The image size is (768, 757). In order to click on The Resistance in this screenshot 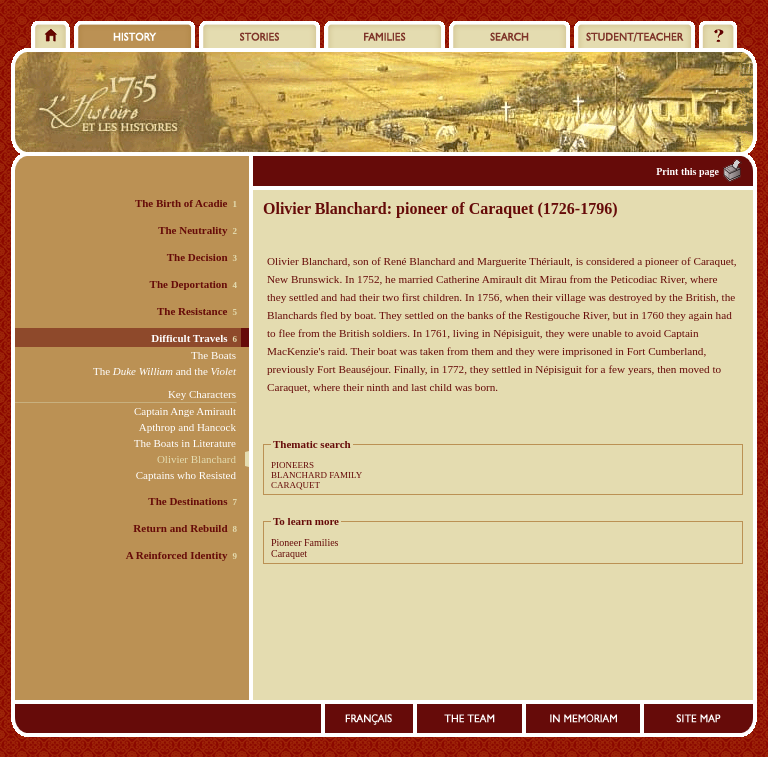, I will do `click(192, 311)`.